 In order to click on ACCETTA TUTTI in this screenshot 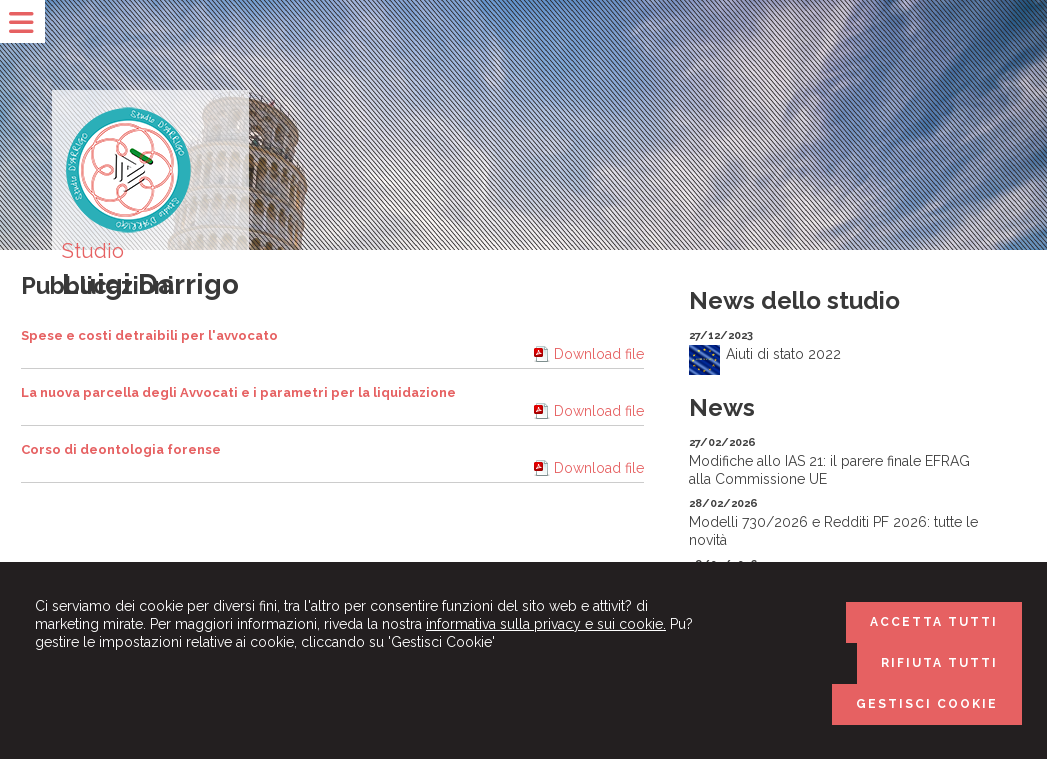, I will do `click(934, 622)`.